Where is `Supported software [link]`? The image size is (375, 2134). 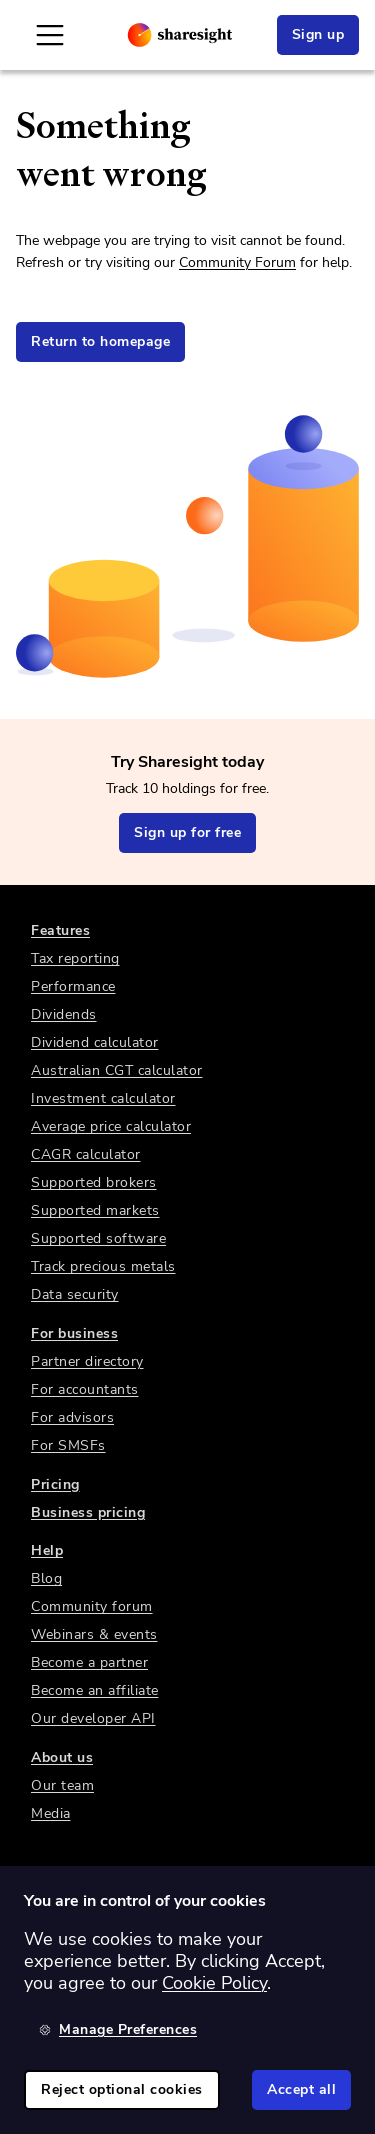
Supported software [link] is located at coordinates (98, 1238).